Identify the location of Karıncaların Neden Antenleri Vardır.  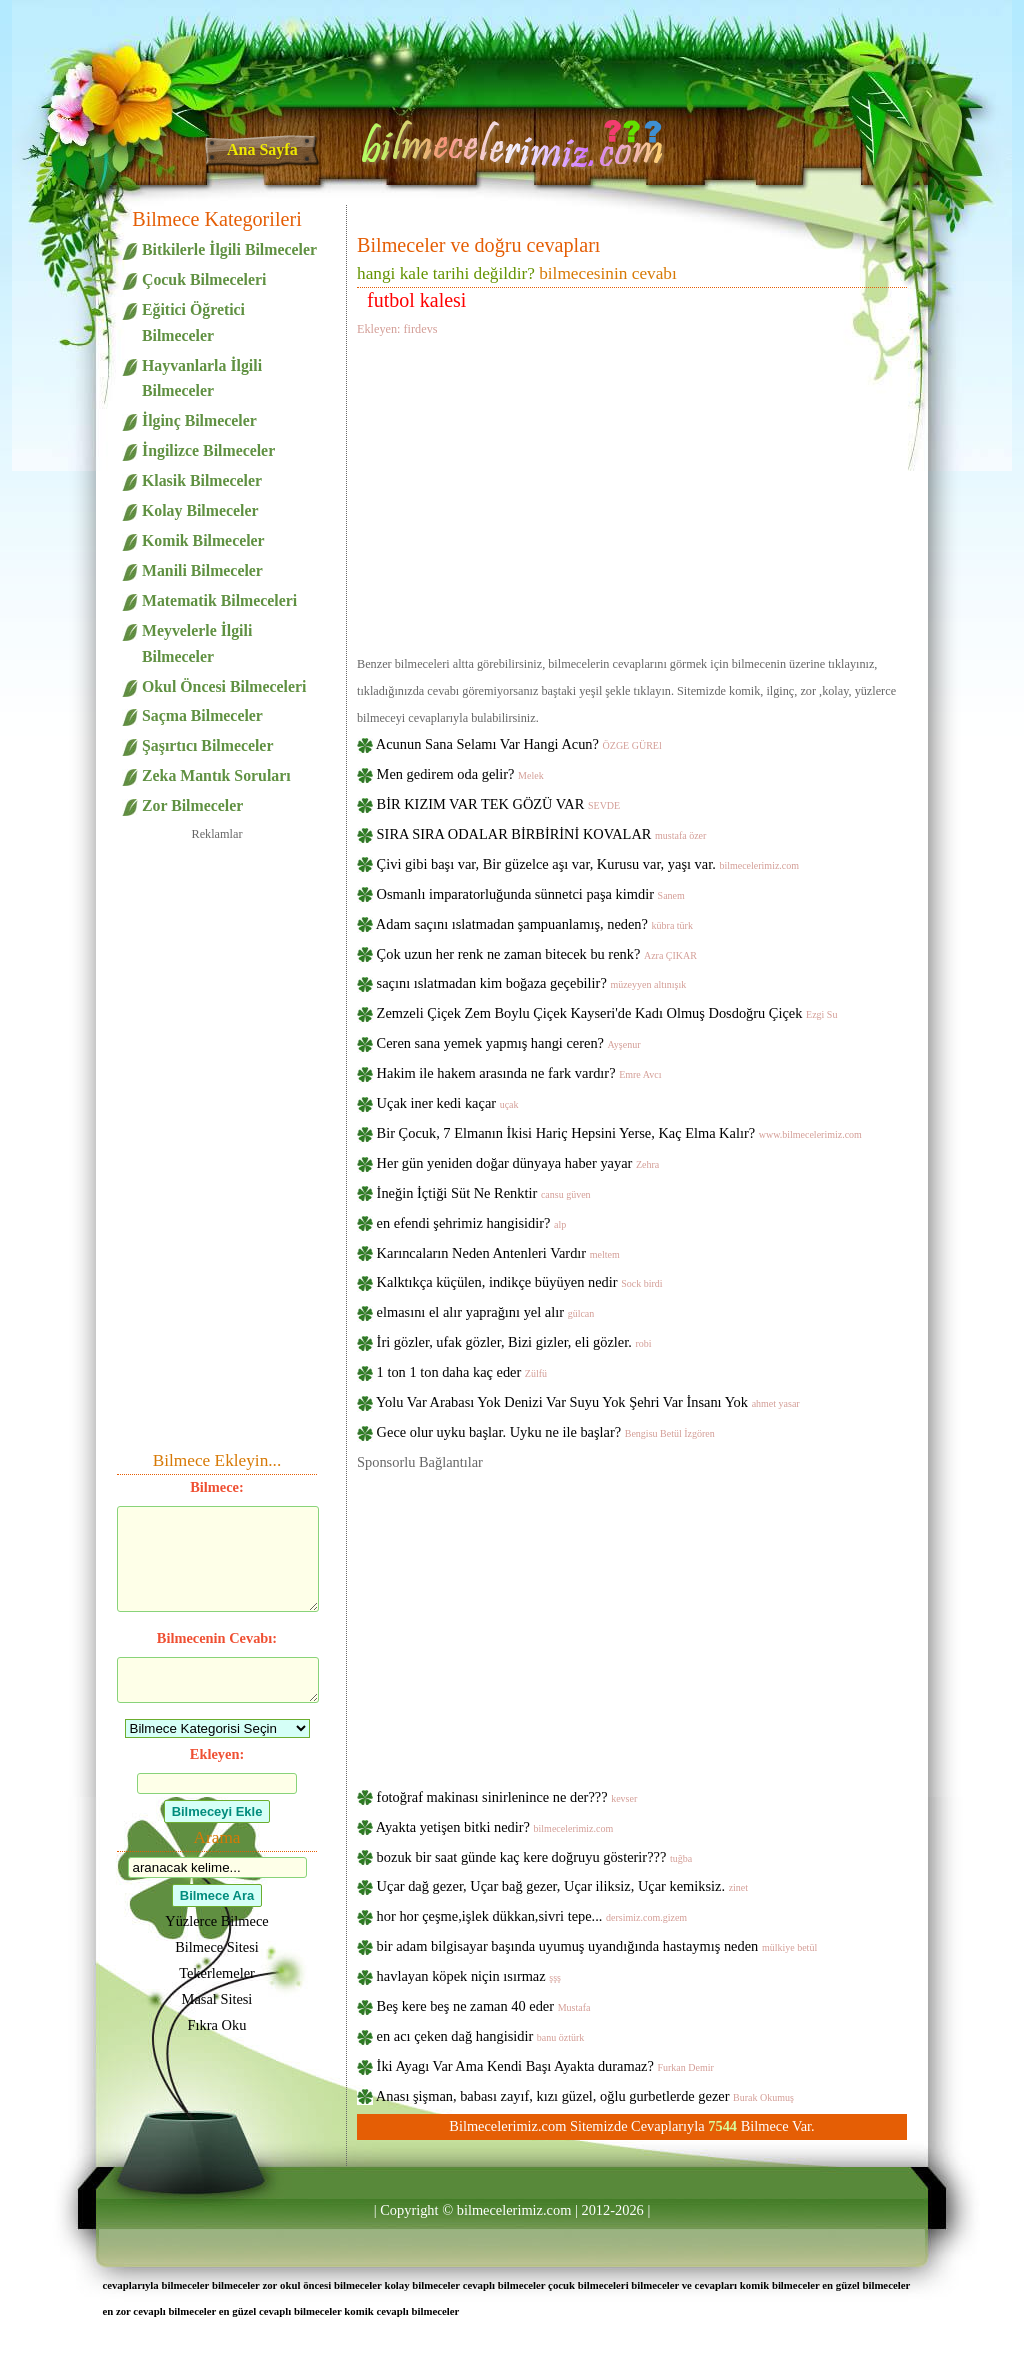
(498, 1253).